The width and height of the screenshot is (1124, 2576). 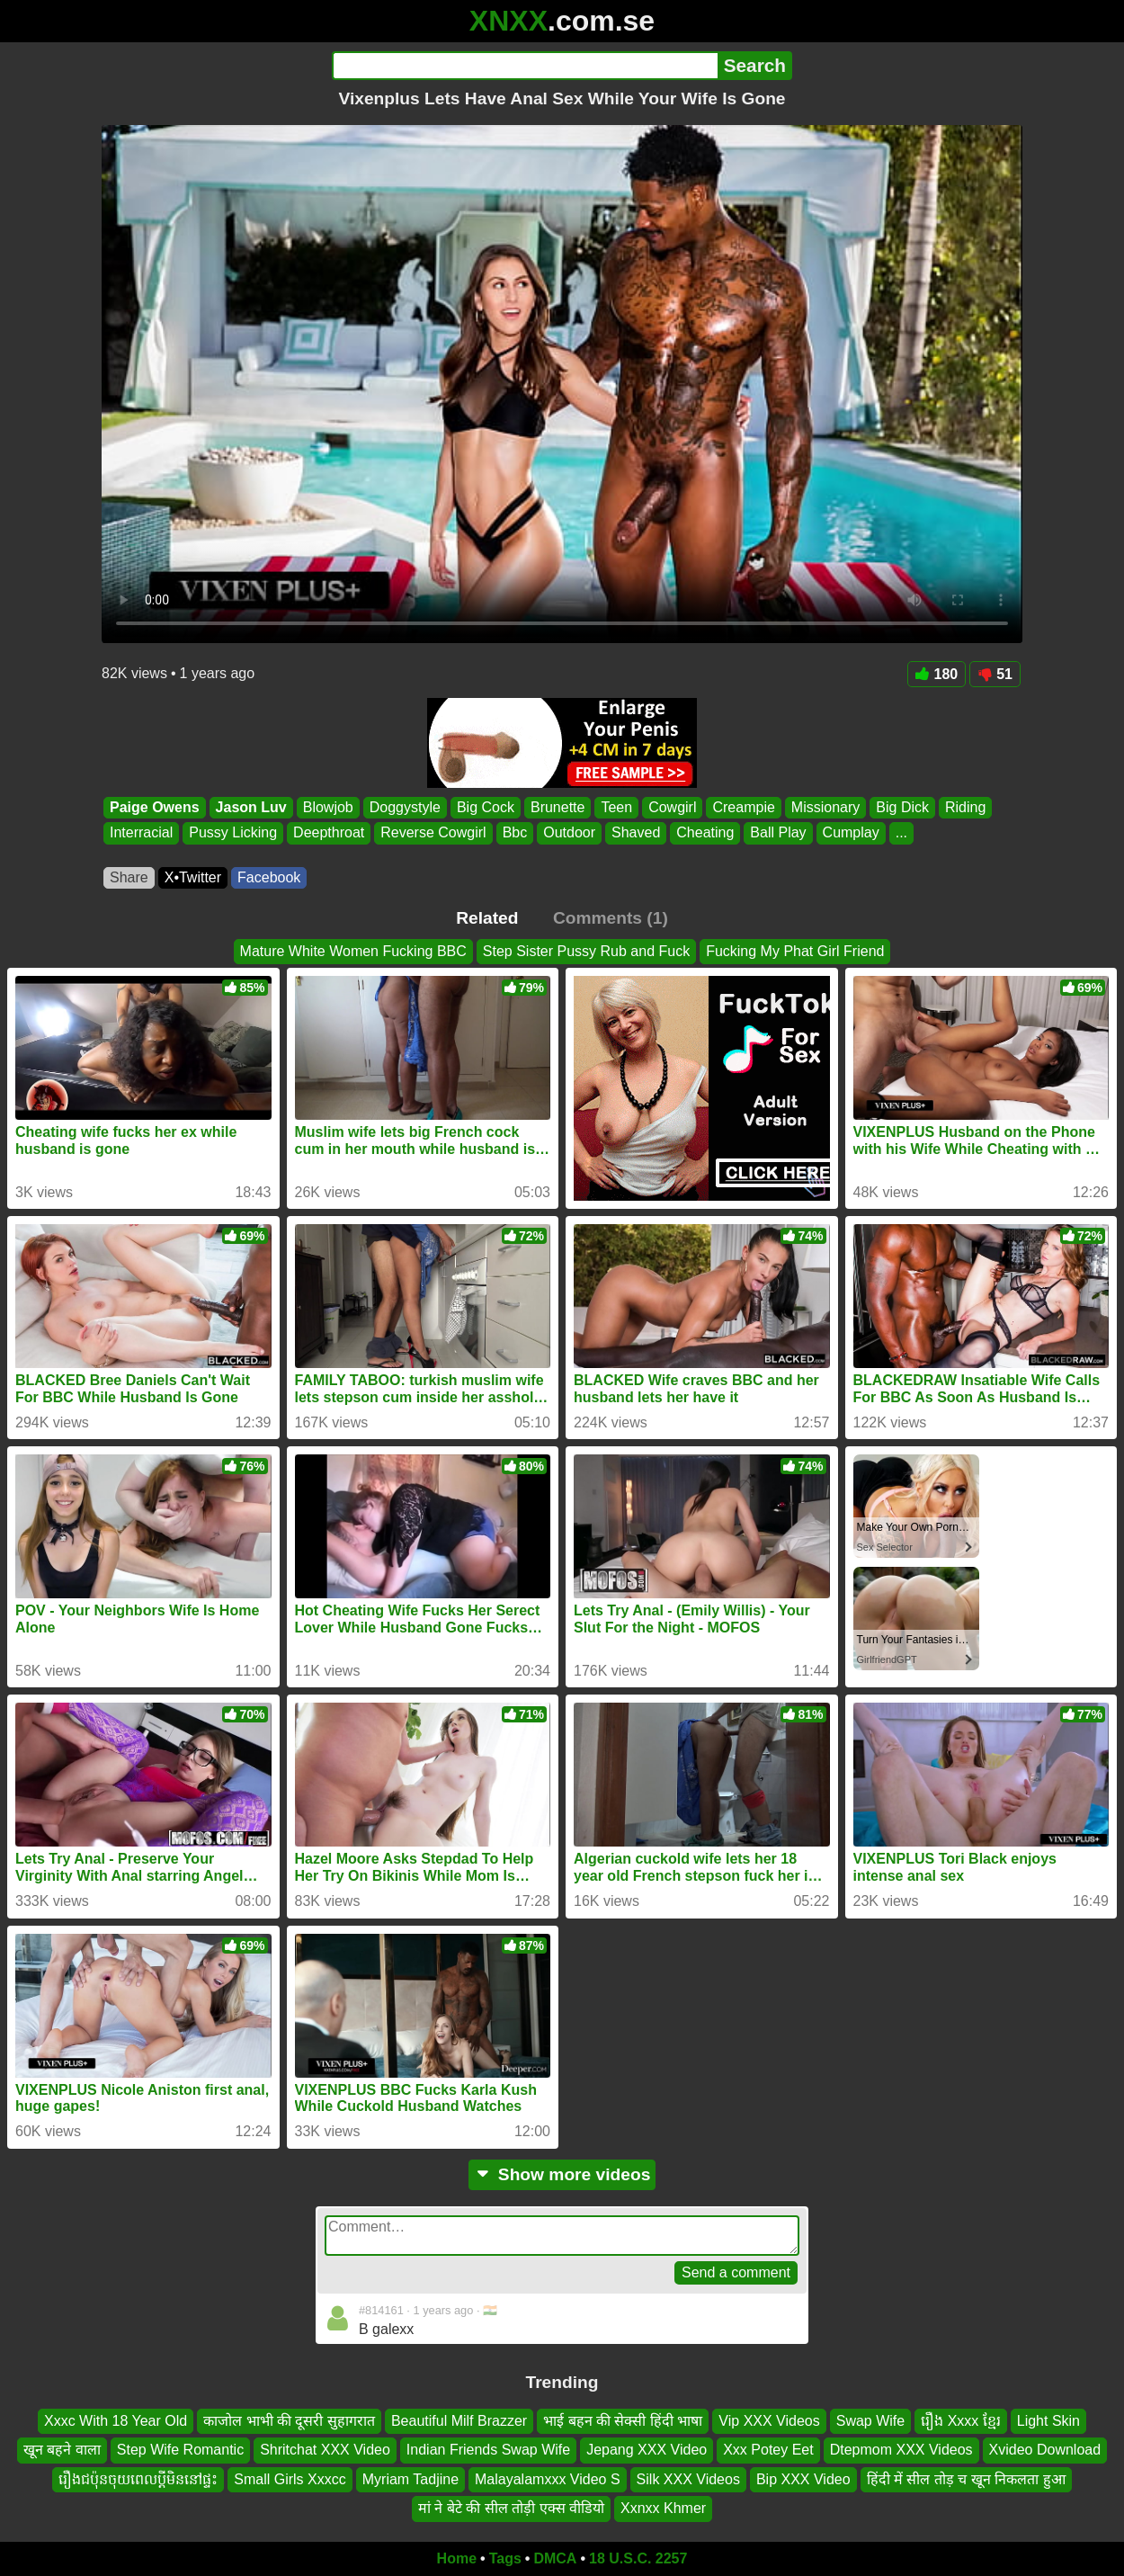 What do you see at coordinates (289, 2420) in the screenshot?
I see `काजोल भाभी की दूसरी सुहागरात` at bounding box center [289, 2420].